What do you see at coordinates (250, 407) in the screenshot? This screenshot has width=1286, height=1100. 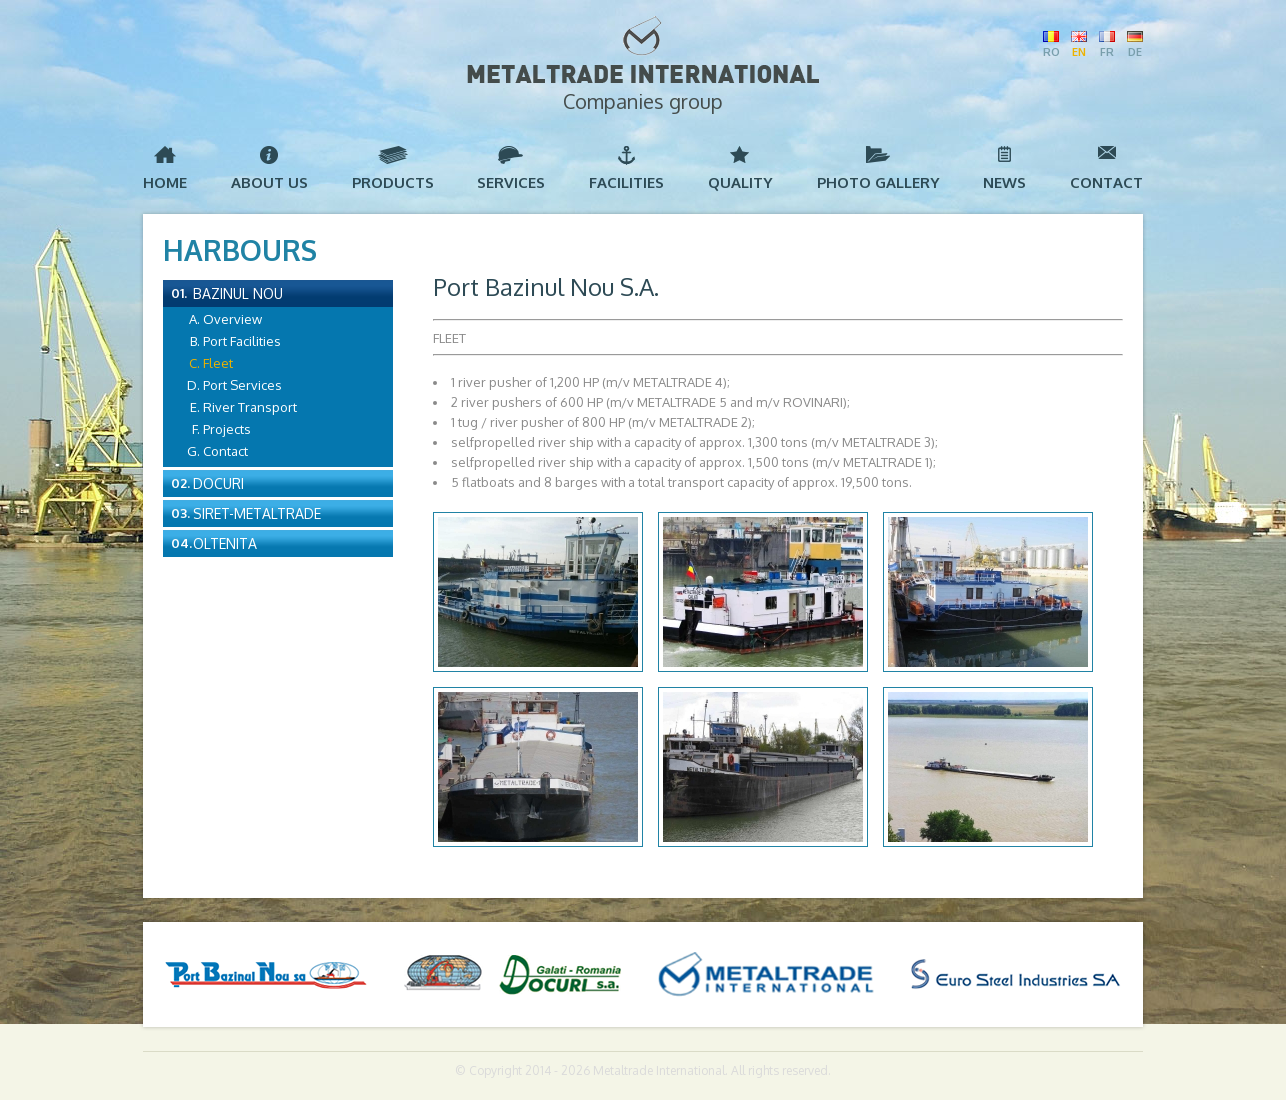 I see `River Transport` at bounding box center [250, 407].